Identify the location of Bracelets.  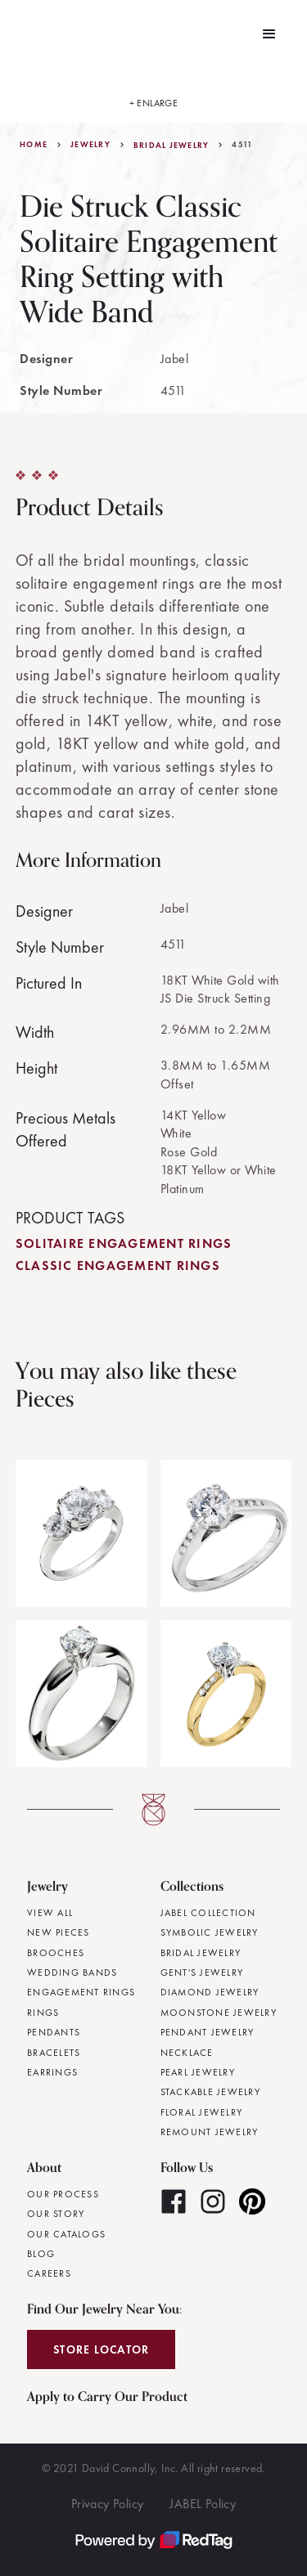
(53, 2052).